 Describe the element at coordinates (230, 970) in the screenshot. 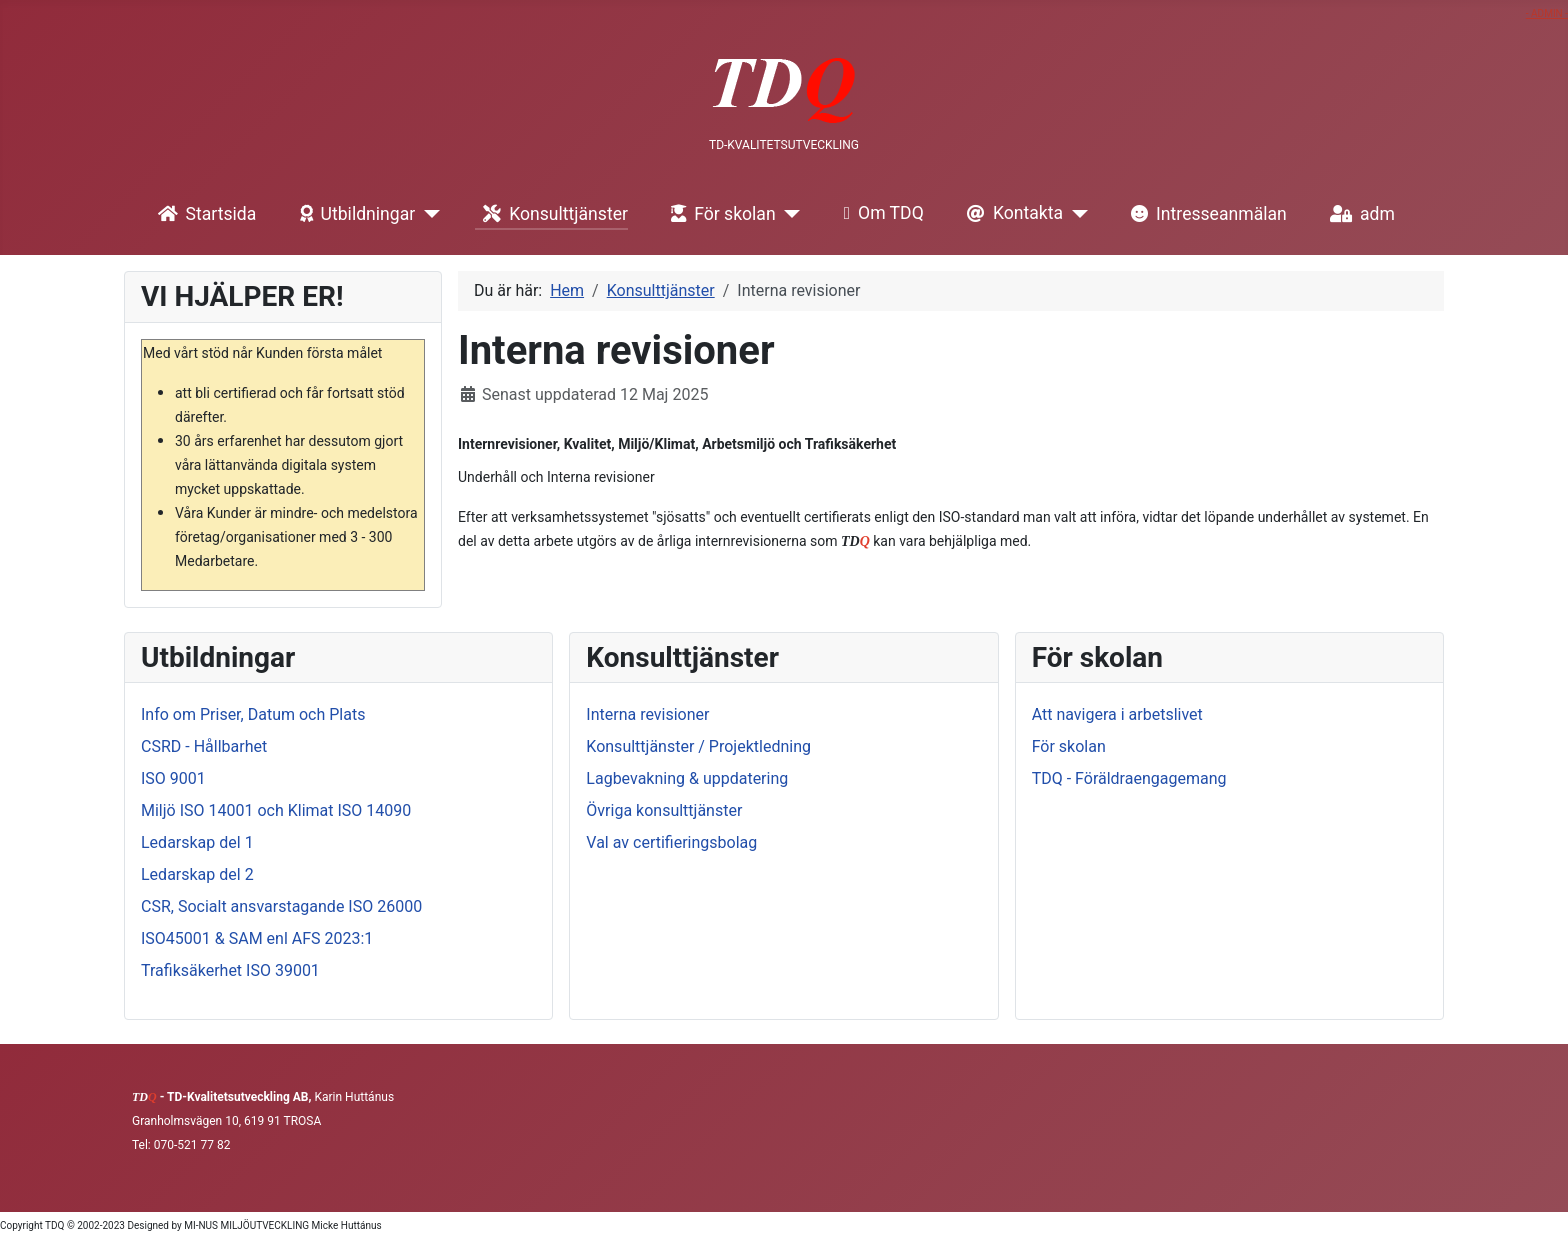

I see `Trafiksäkerhet ISO 39001` at that location.